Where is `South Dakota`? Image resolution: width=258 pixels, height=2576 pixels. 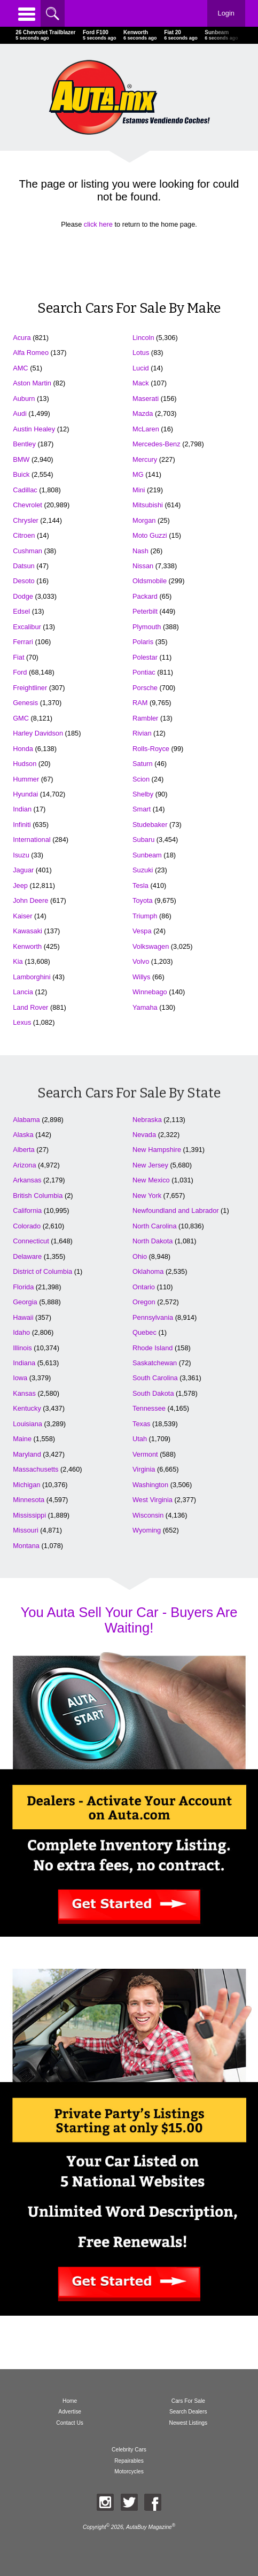
South Dakota is located at coordinates (153, 1393).